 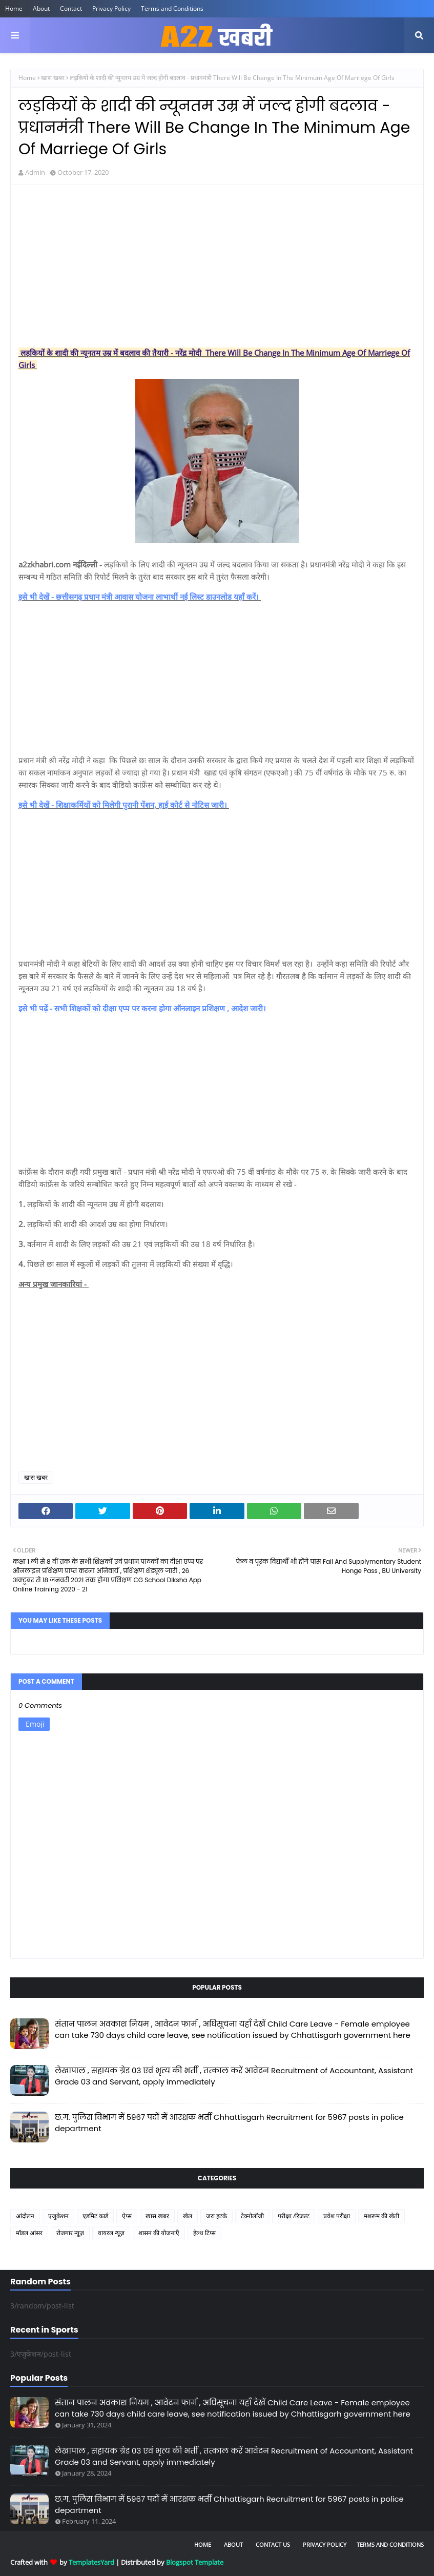 What do you see at coordinates (381, 2216) in the screenshot?
I see `मशरूम की खेती` at bounding box center [381, 2216].